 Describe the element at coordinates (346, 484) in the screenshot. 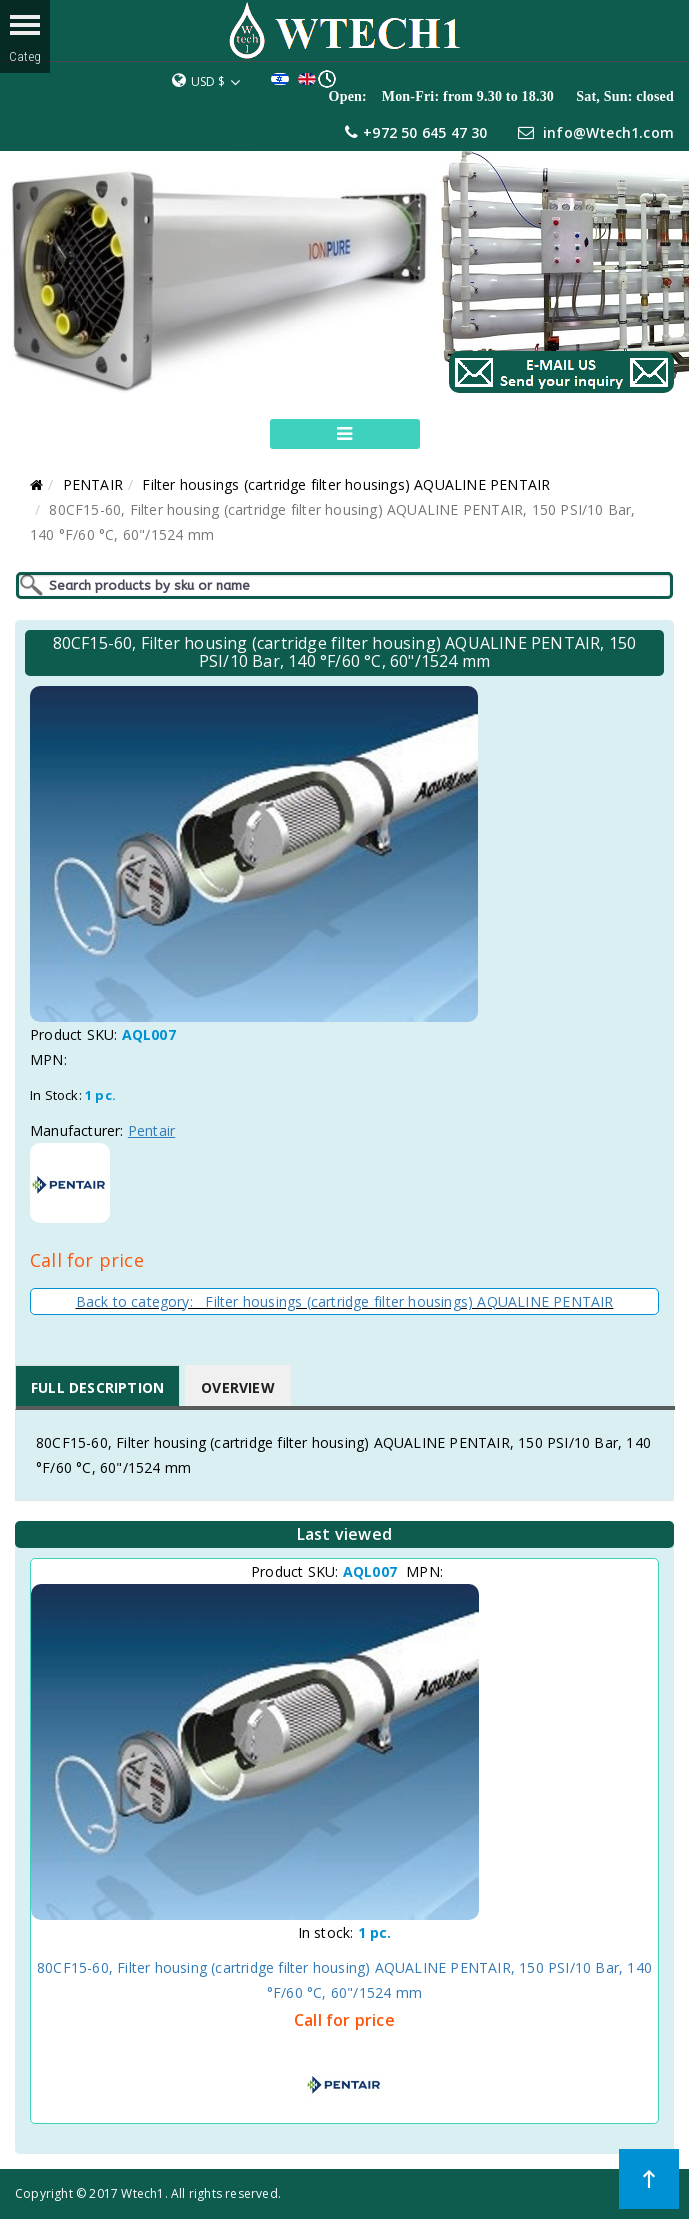

I see `Filter housings (cartridge filter housings) AQUALINE PENTAIR` at that location.